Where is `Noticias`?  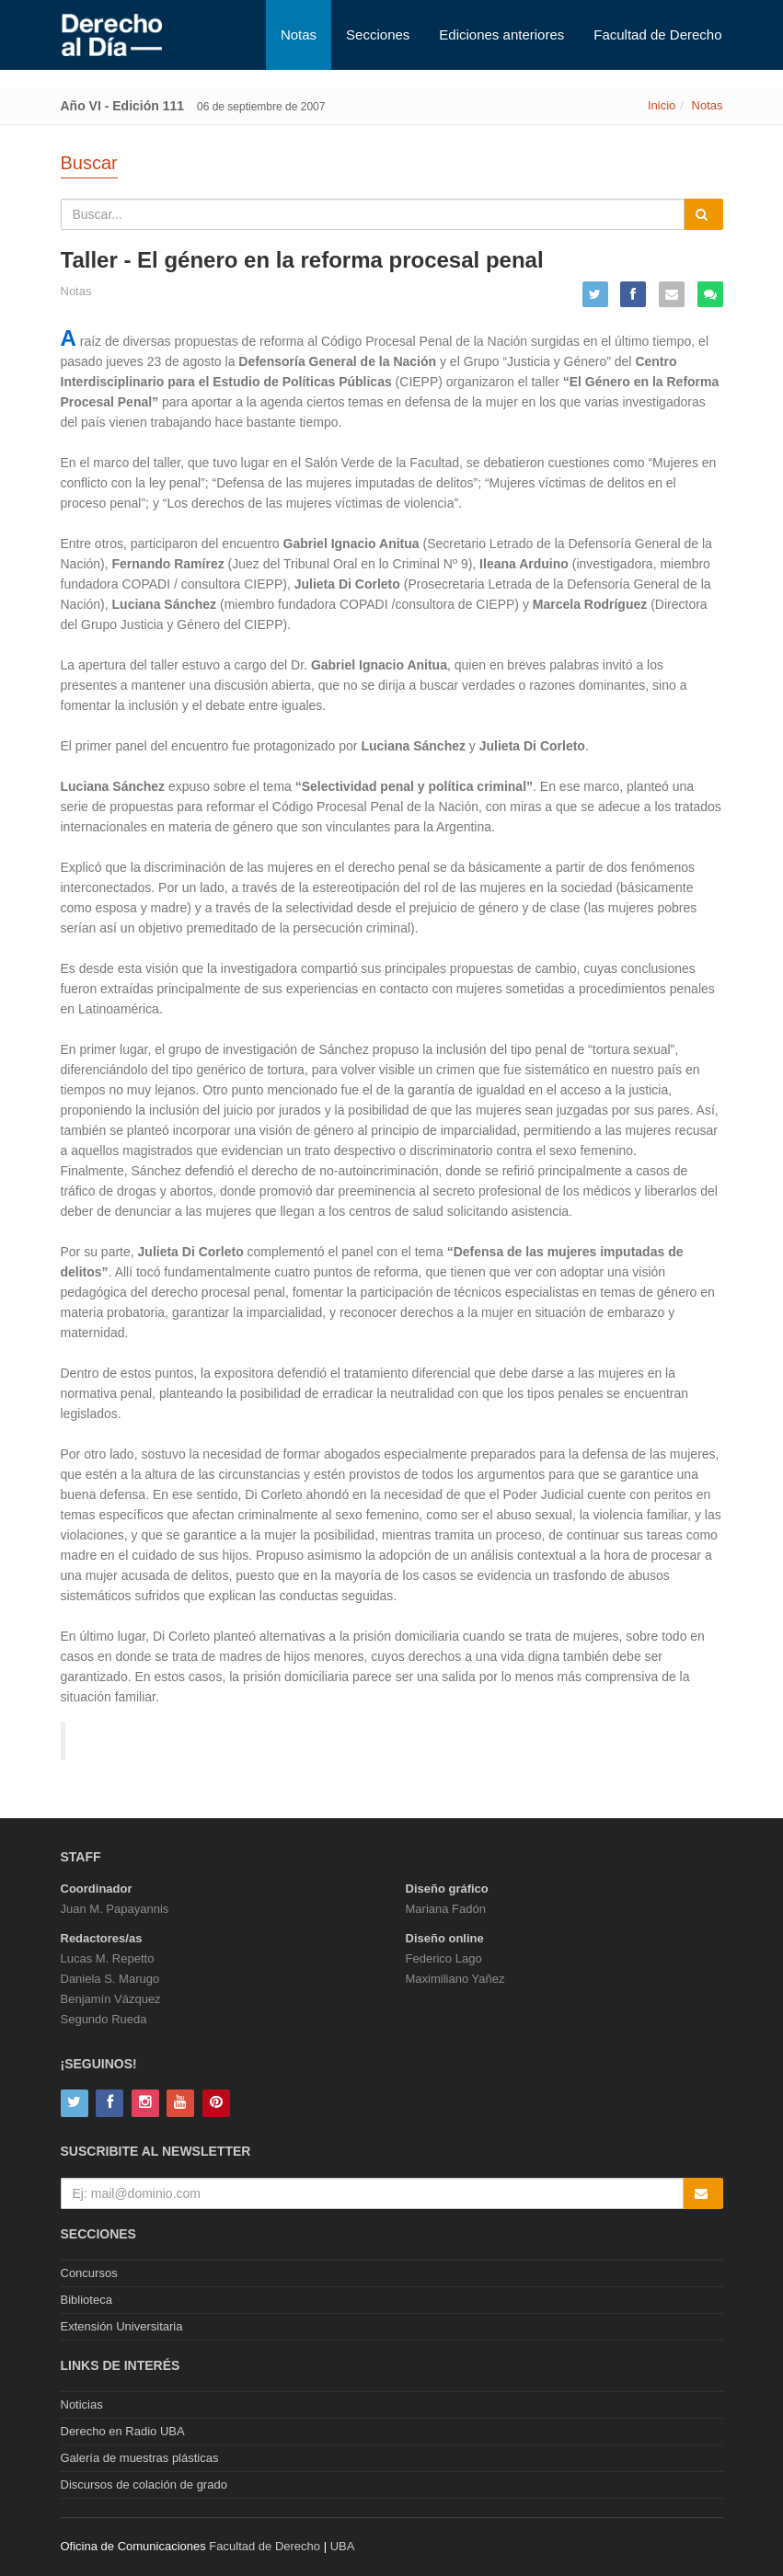
Noticias is located at coordinates (82, 2404).